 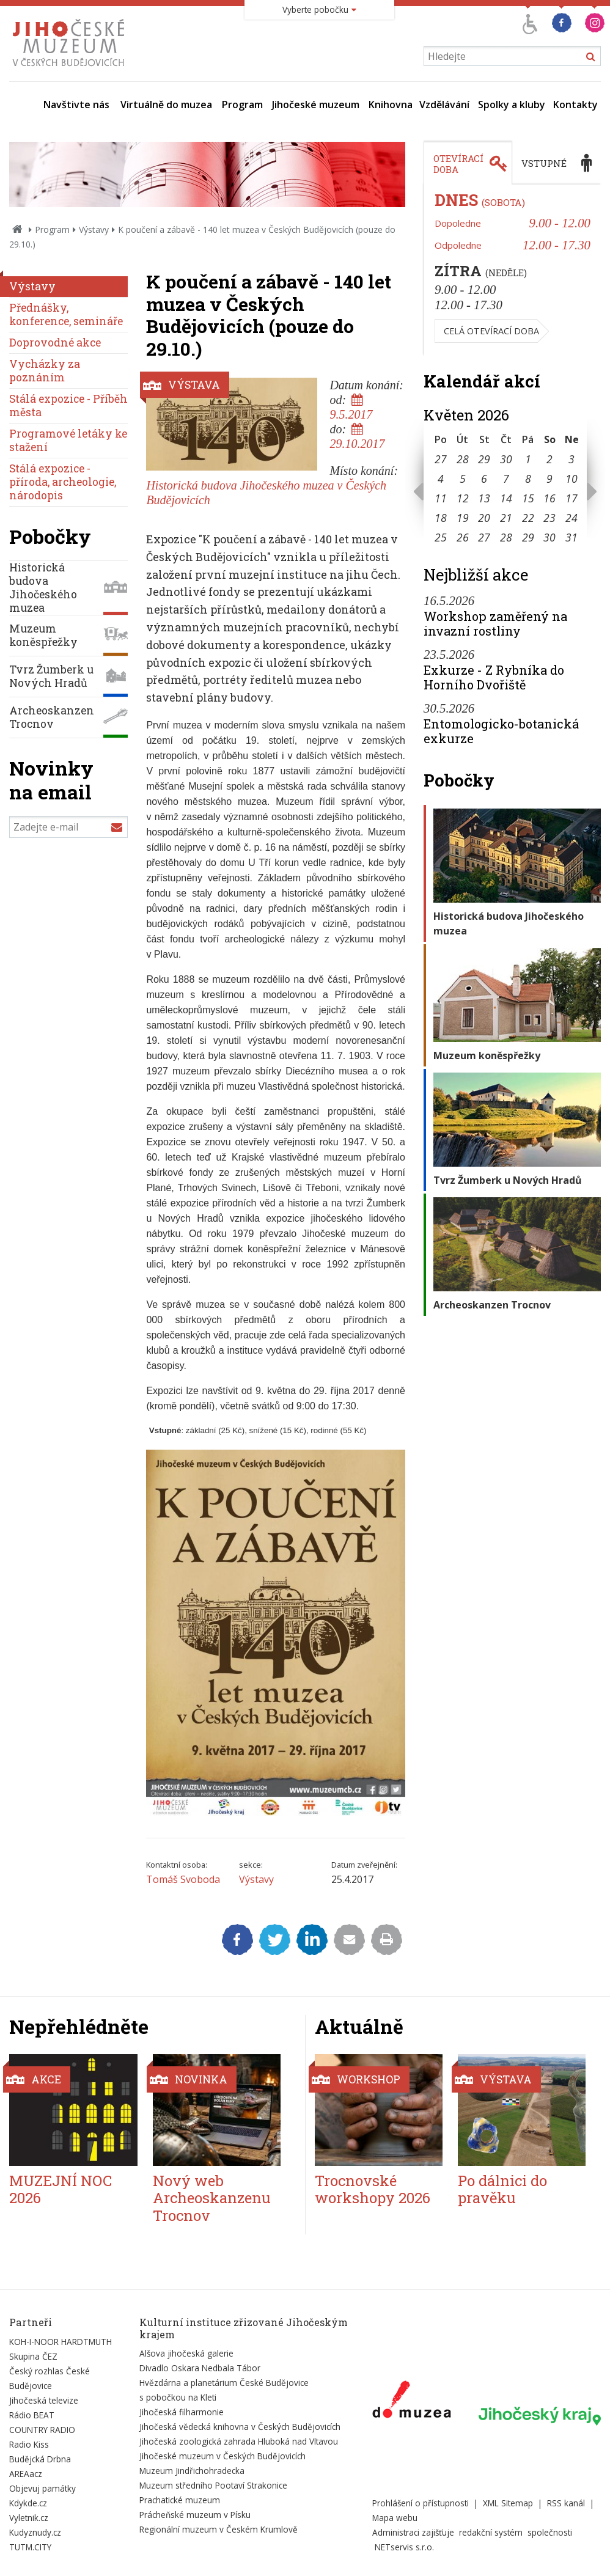 What do you see at coordinates (566, 2503) in the screenshot?
I see `RSS kanál` at bounding box center [566, 2503].